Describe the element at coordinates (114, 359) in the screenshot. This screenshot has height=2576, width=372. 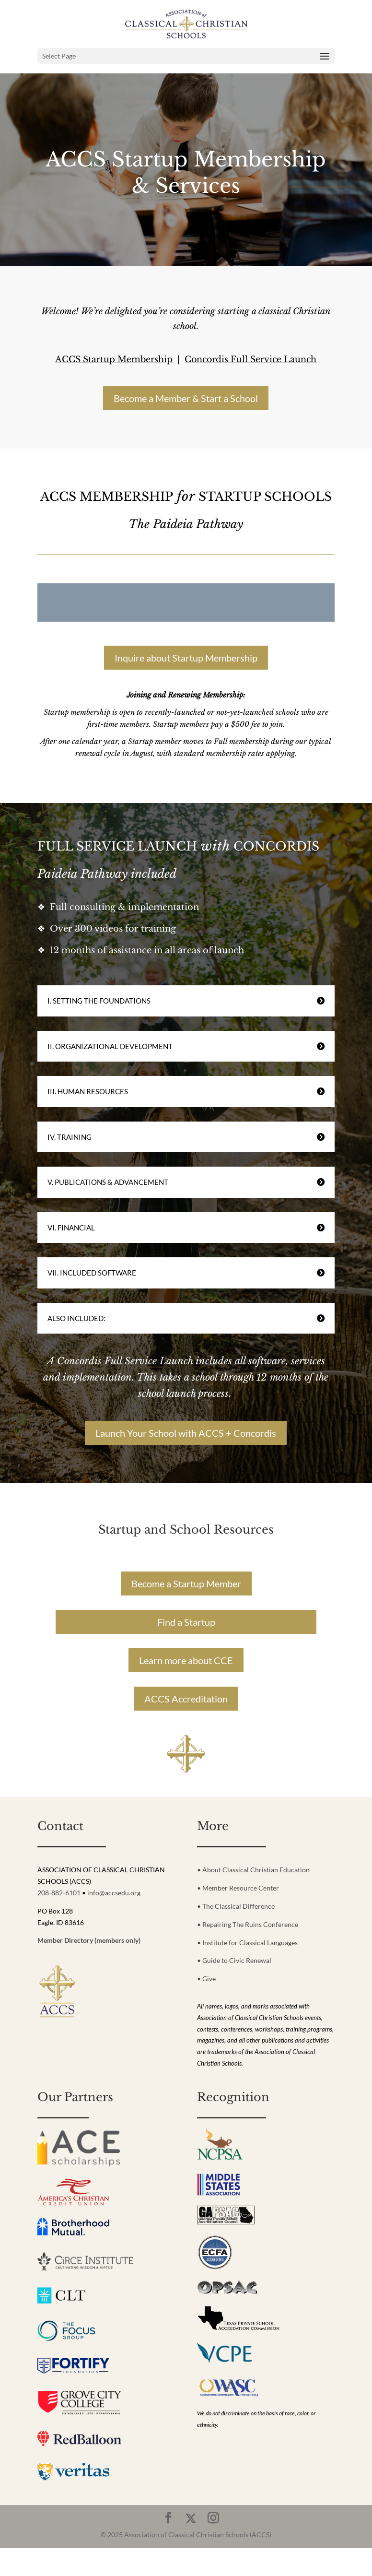
I see `ACCS Startup Membership` at that location.